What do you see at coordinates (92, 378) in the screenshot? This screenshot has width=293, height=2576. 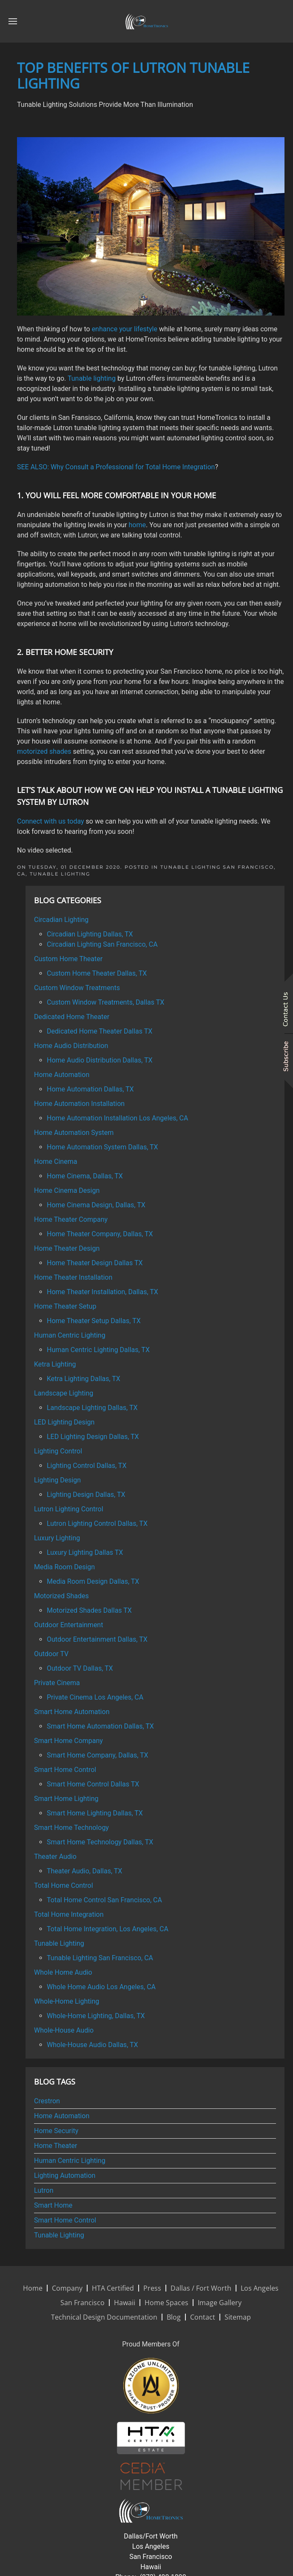 I see `Tunable lighting` at bounding box center [92, 378].